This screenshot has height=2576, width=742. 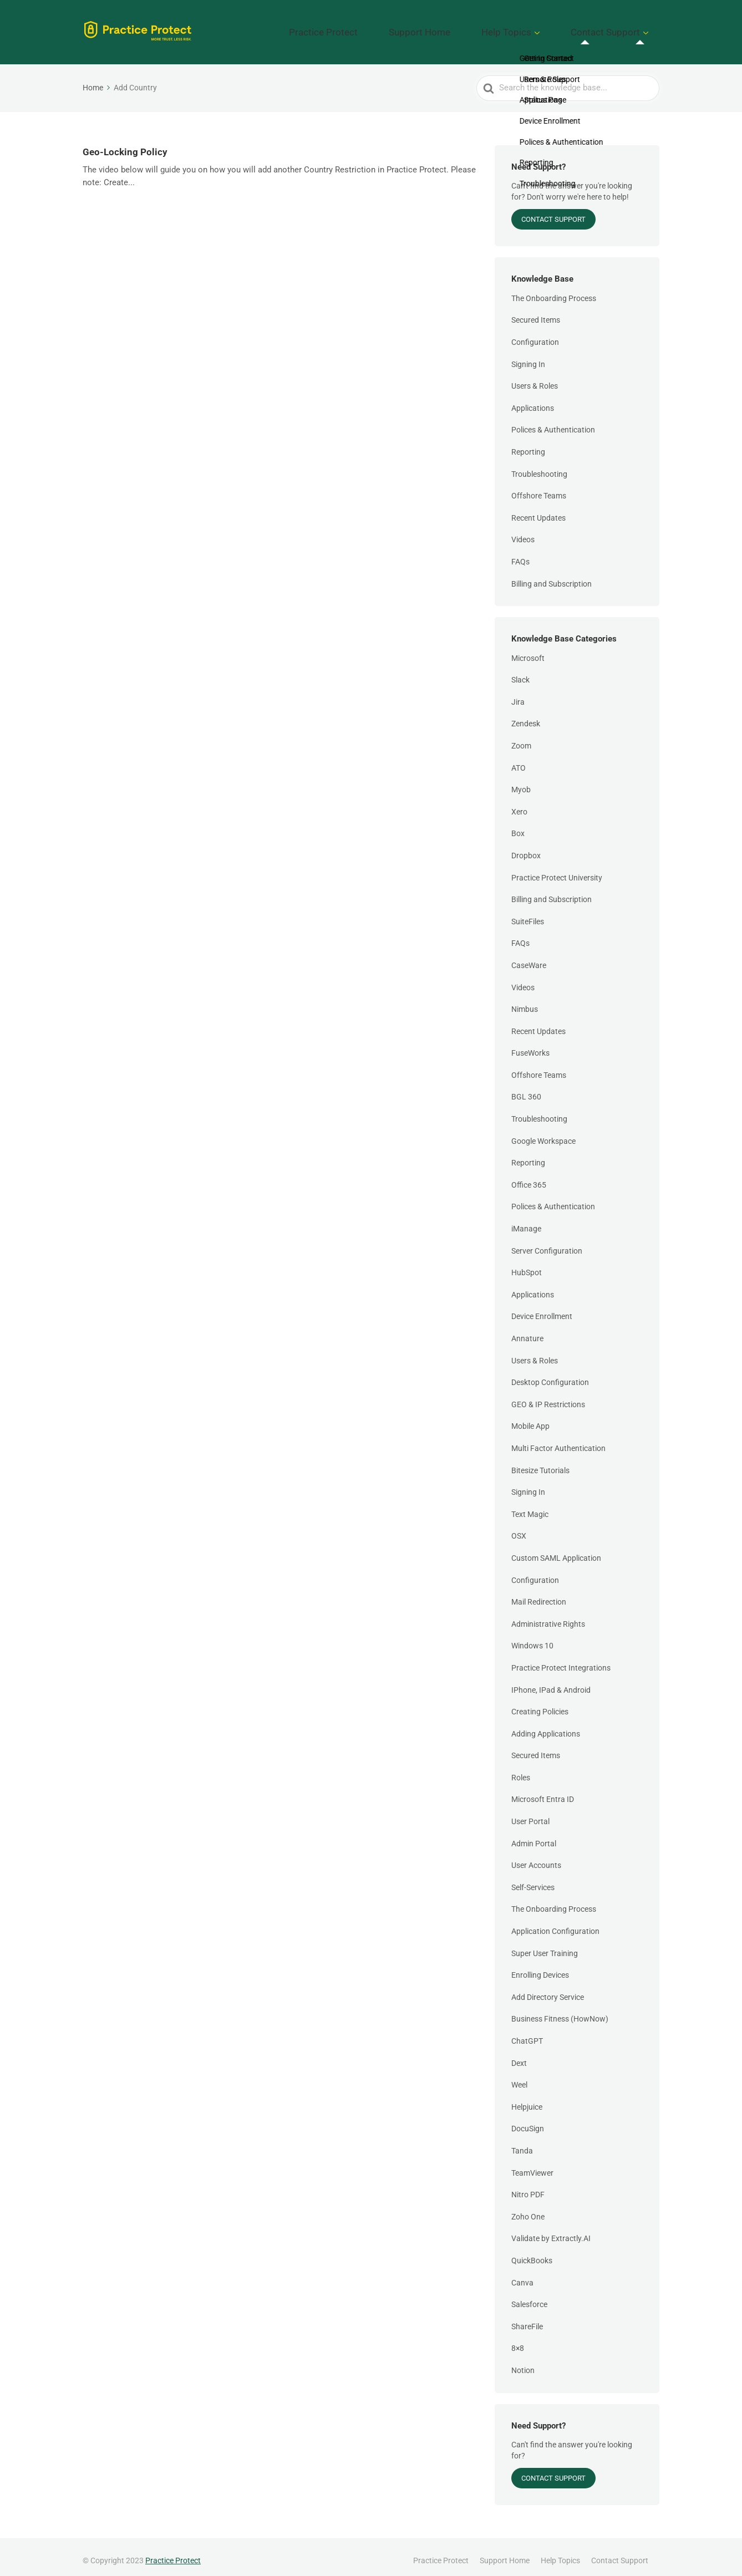 I want to click on GEO & IP Restrictions, so click(x=548, y=1396).